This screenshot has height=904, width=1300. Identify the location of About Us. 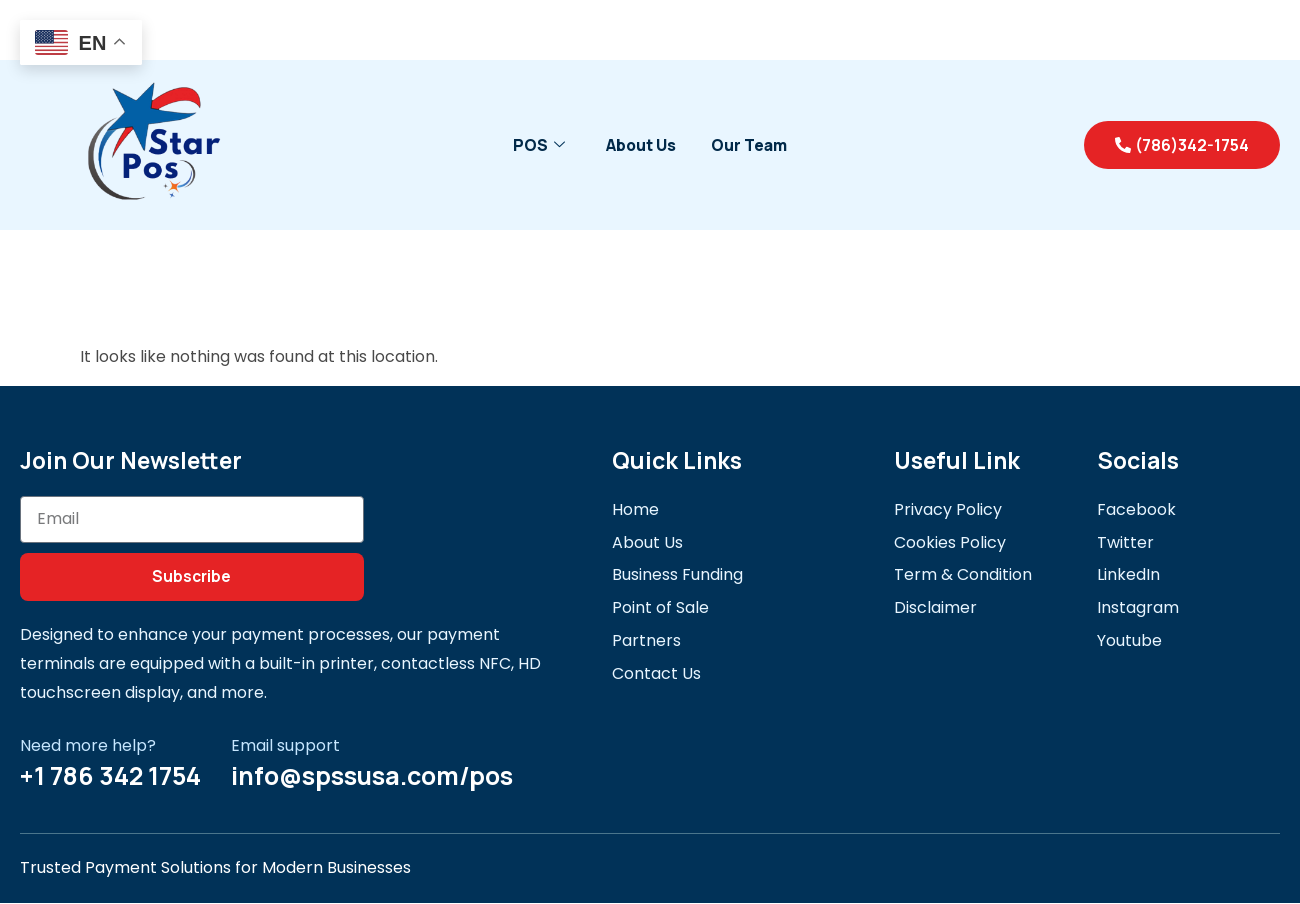
(640, 145).